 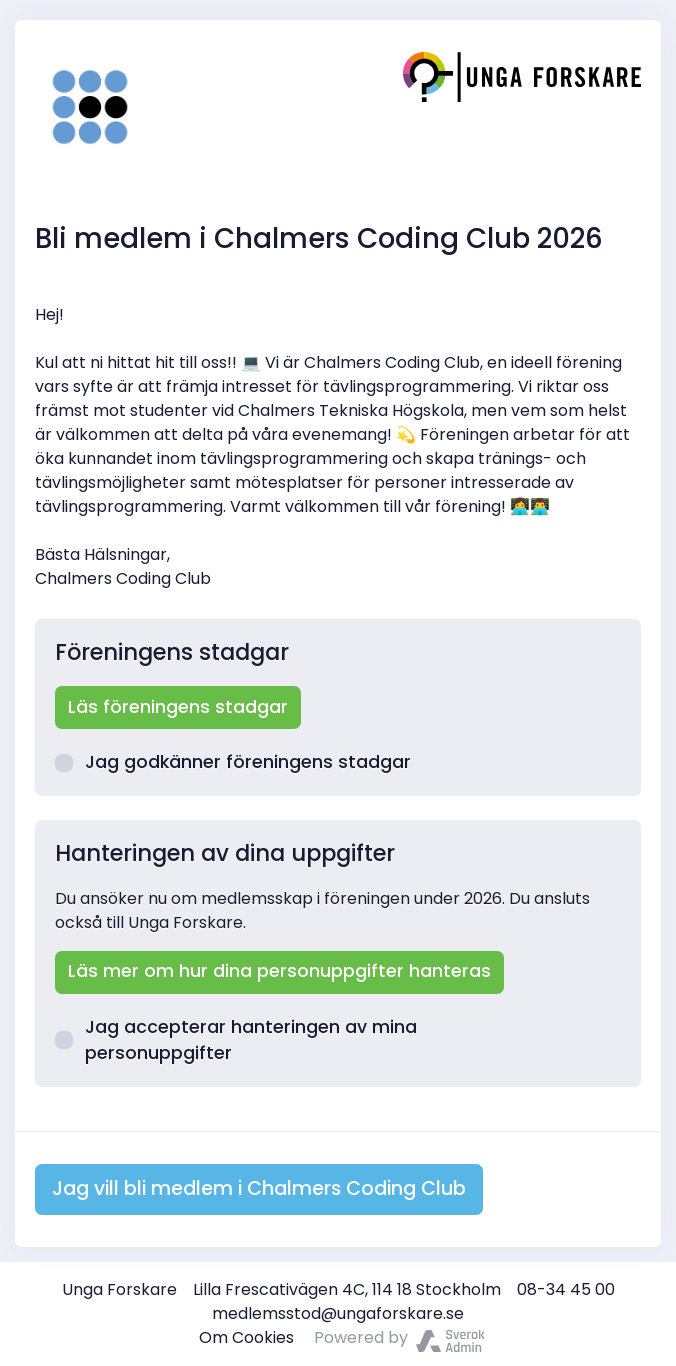 What do you see at coordinates (236, 1040) in the screenshot?
I see `Jag accepterar hanteringen av mina personuppgifter` at bounding box center [236, 1040].